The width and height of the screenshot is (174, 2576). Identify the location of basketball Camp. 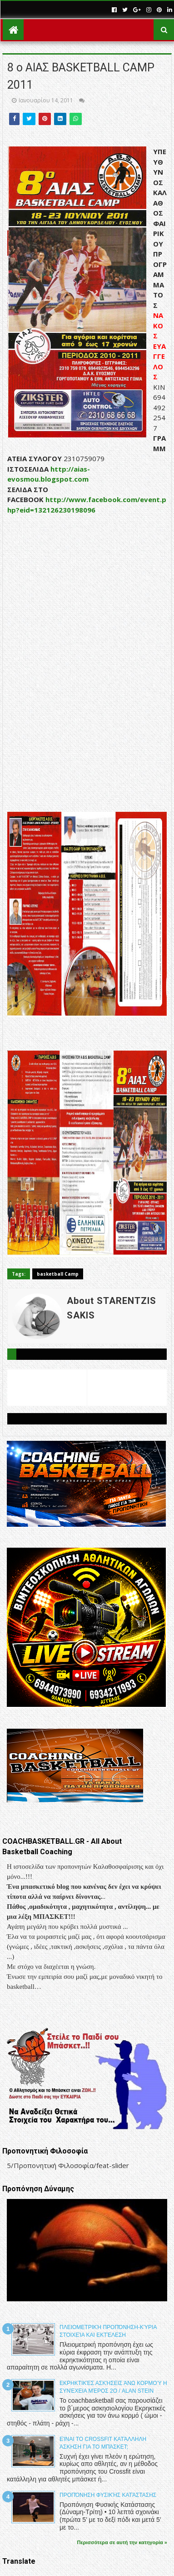
(58, 1274).